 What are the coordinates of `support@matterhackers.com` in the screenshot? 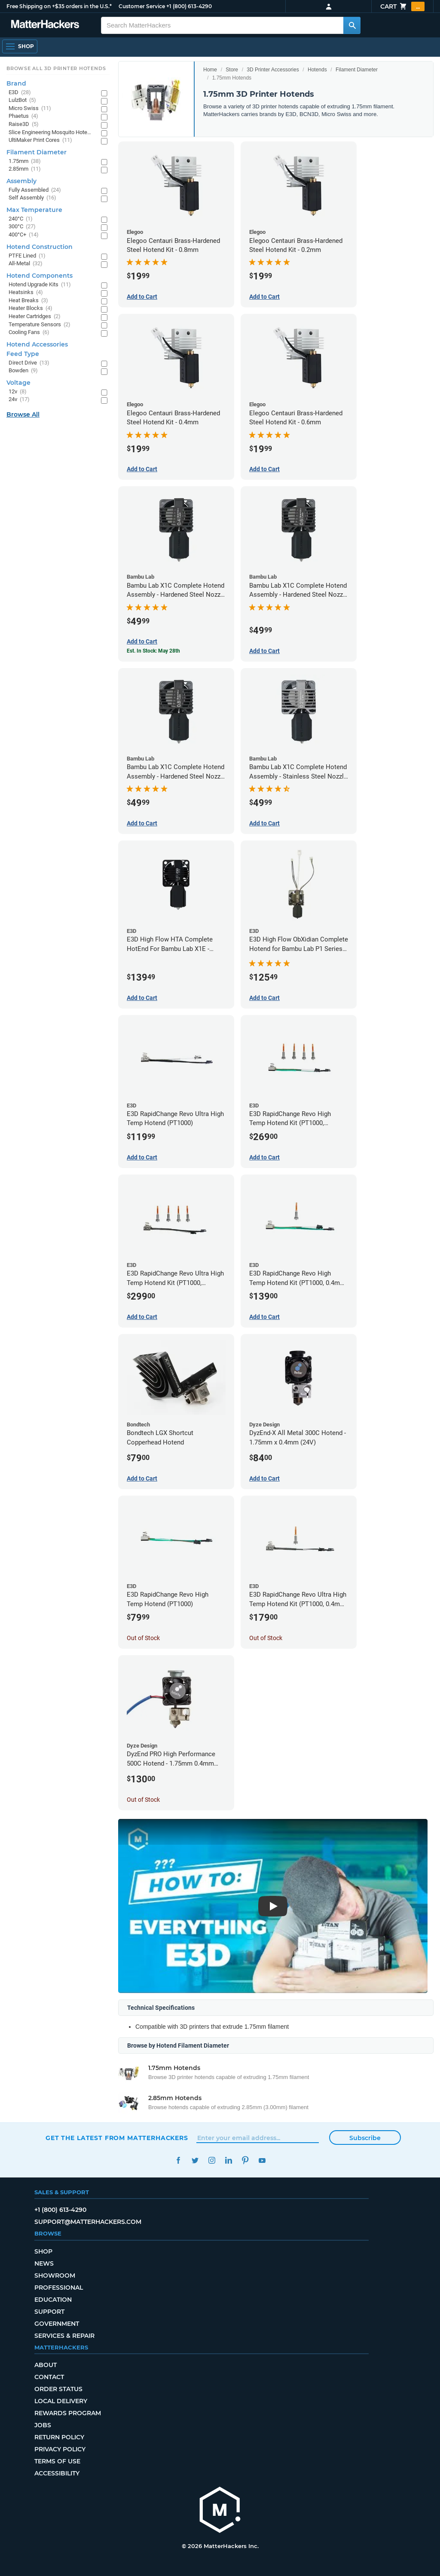 It's located at (87, 2222).